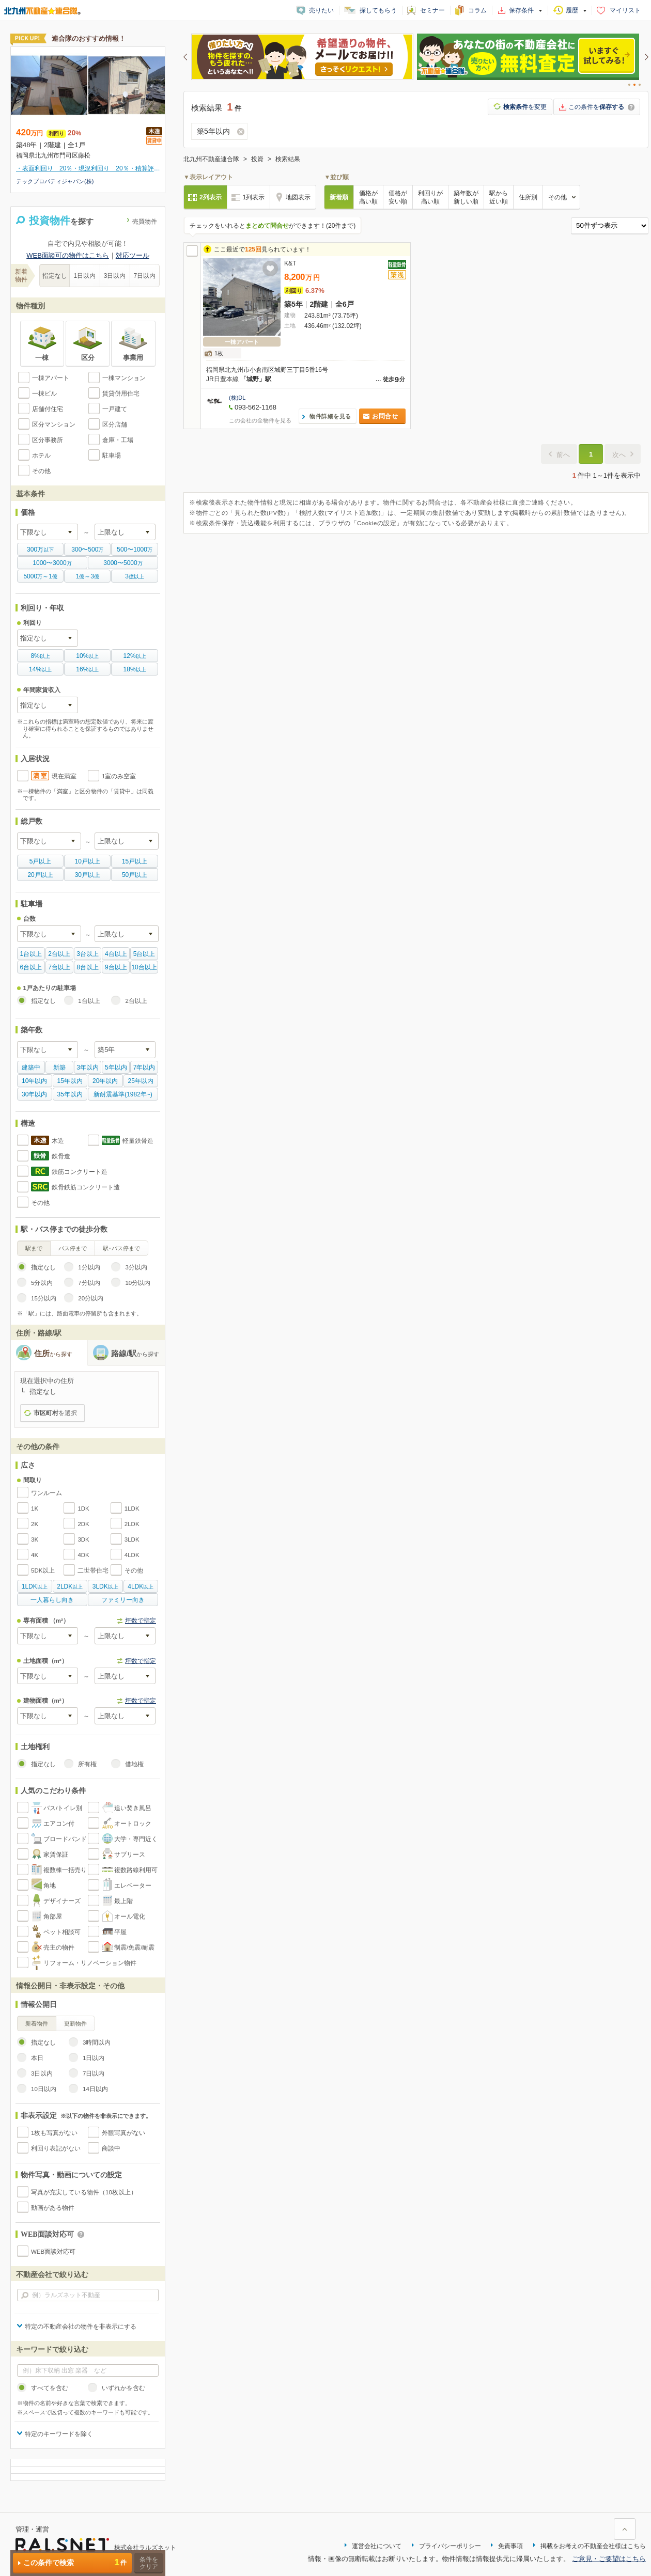  What do you see at coordinates (430, 197) in the screenshot?
I see `利回りが高い順` at bounding box center [430, 197].